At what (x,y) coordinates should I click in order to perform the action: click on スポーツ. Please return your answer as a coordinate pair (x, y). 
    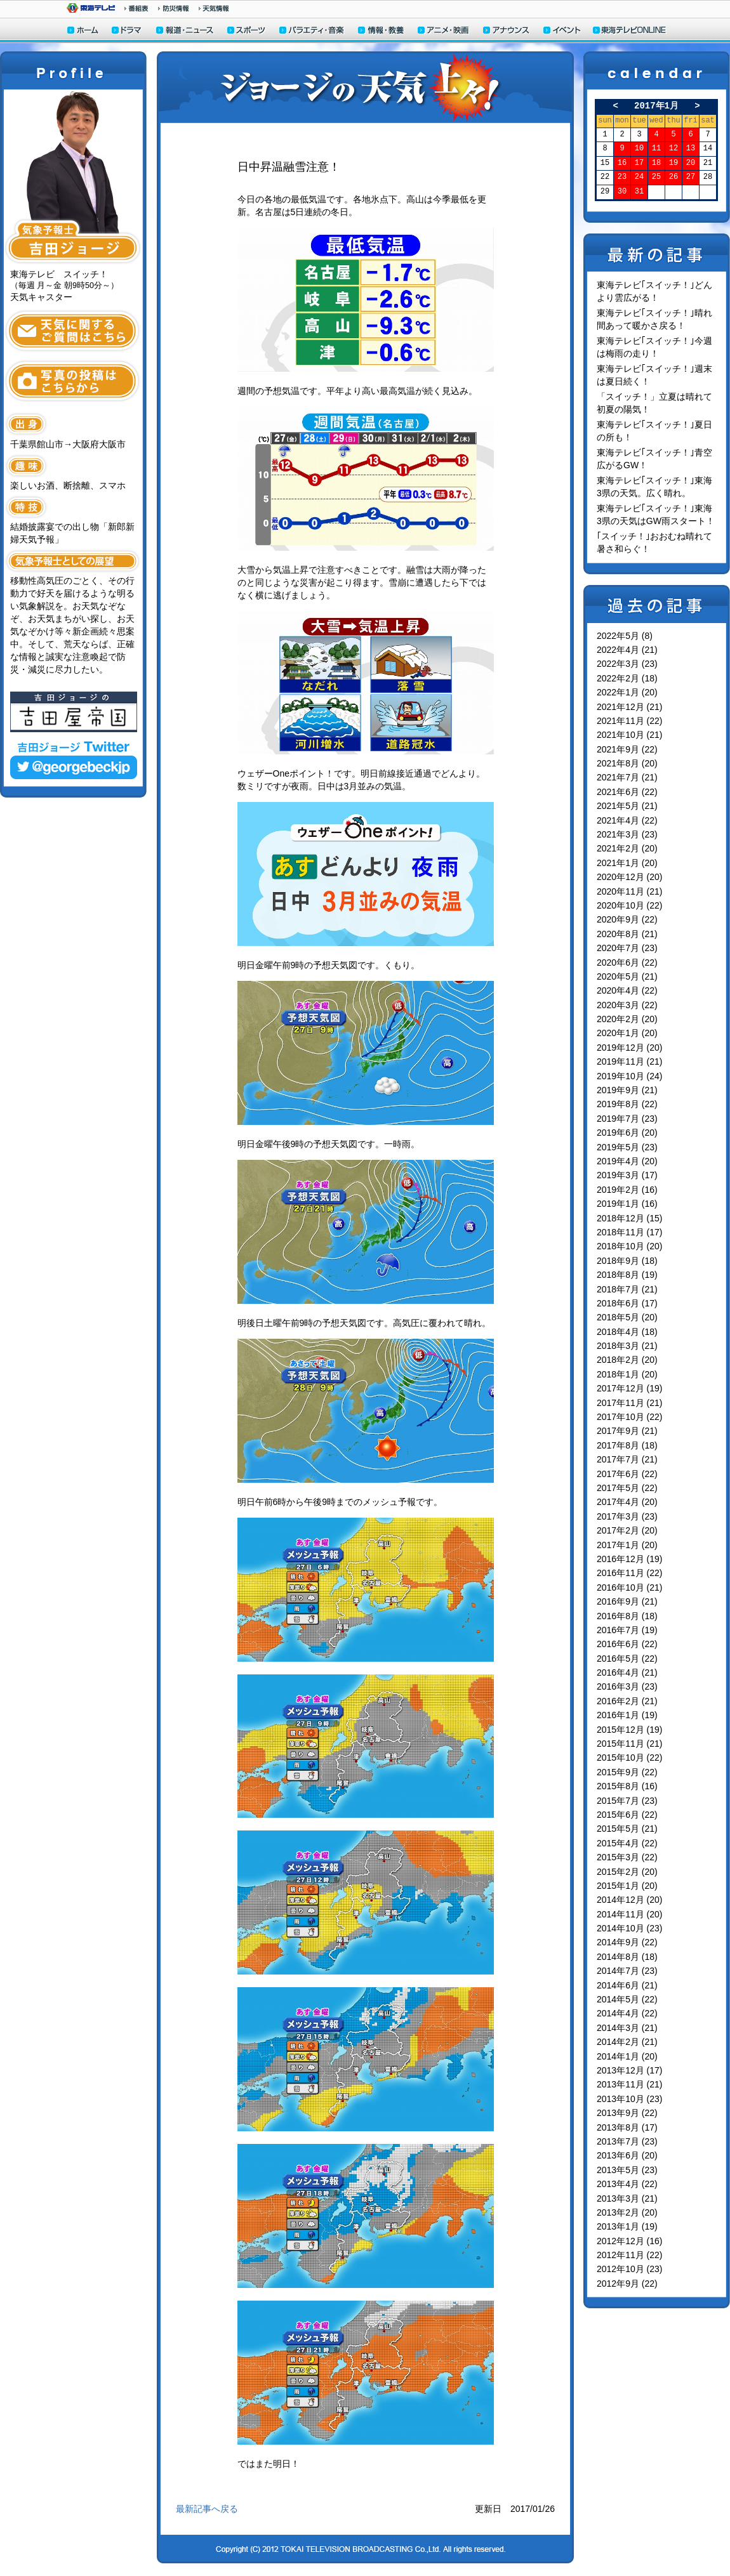
    Looking at the image, I should click on (247, 31).